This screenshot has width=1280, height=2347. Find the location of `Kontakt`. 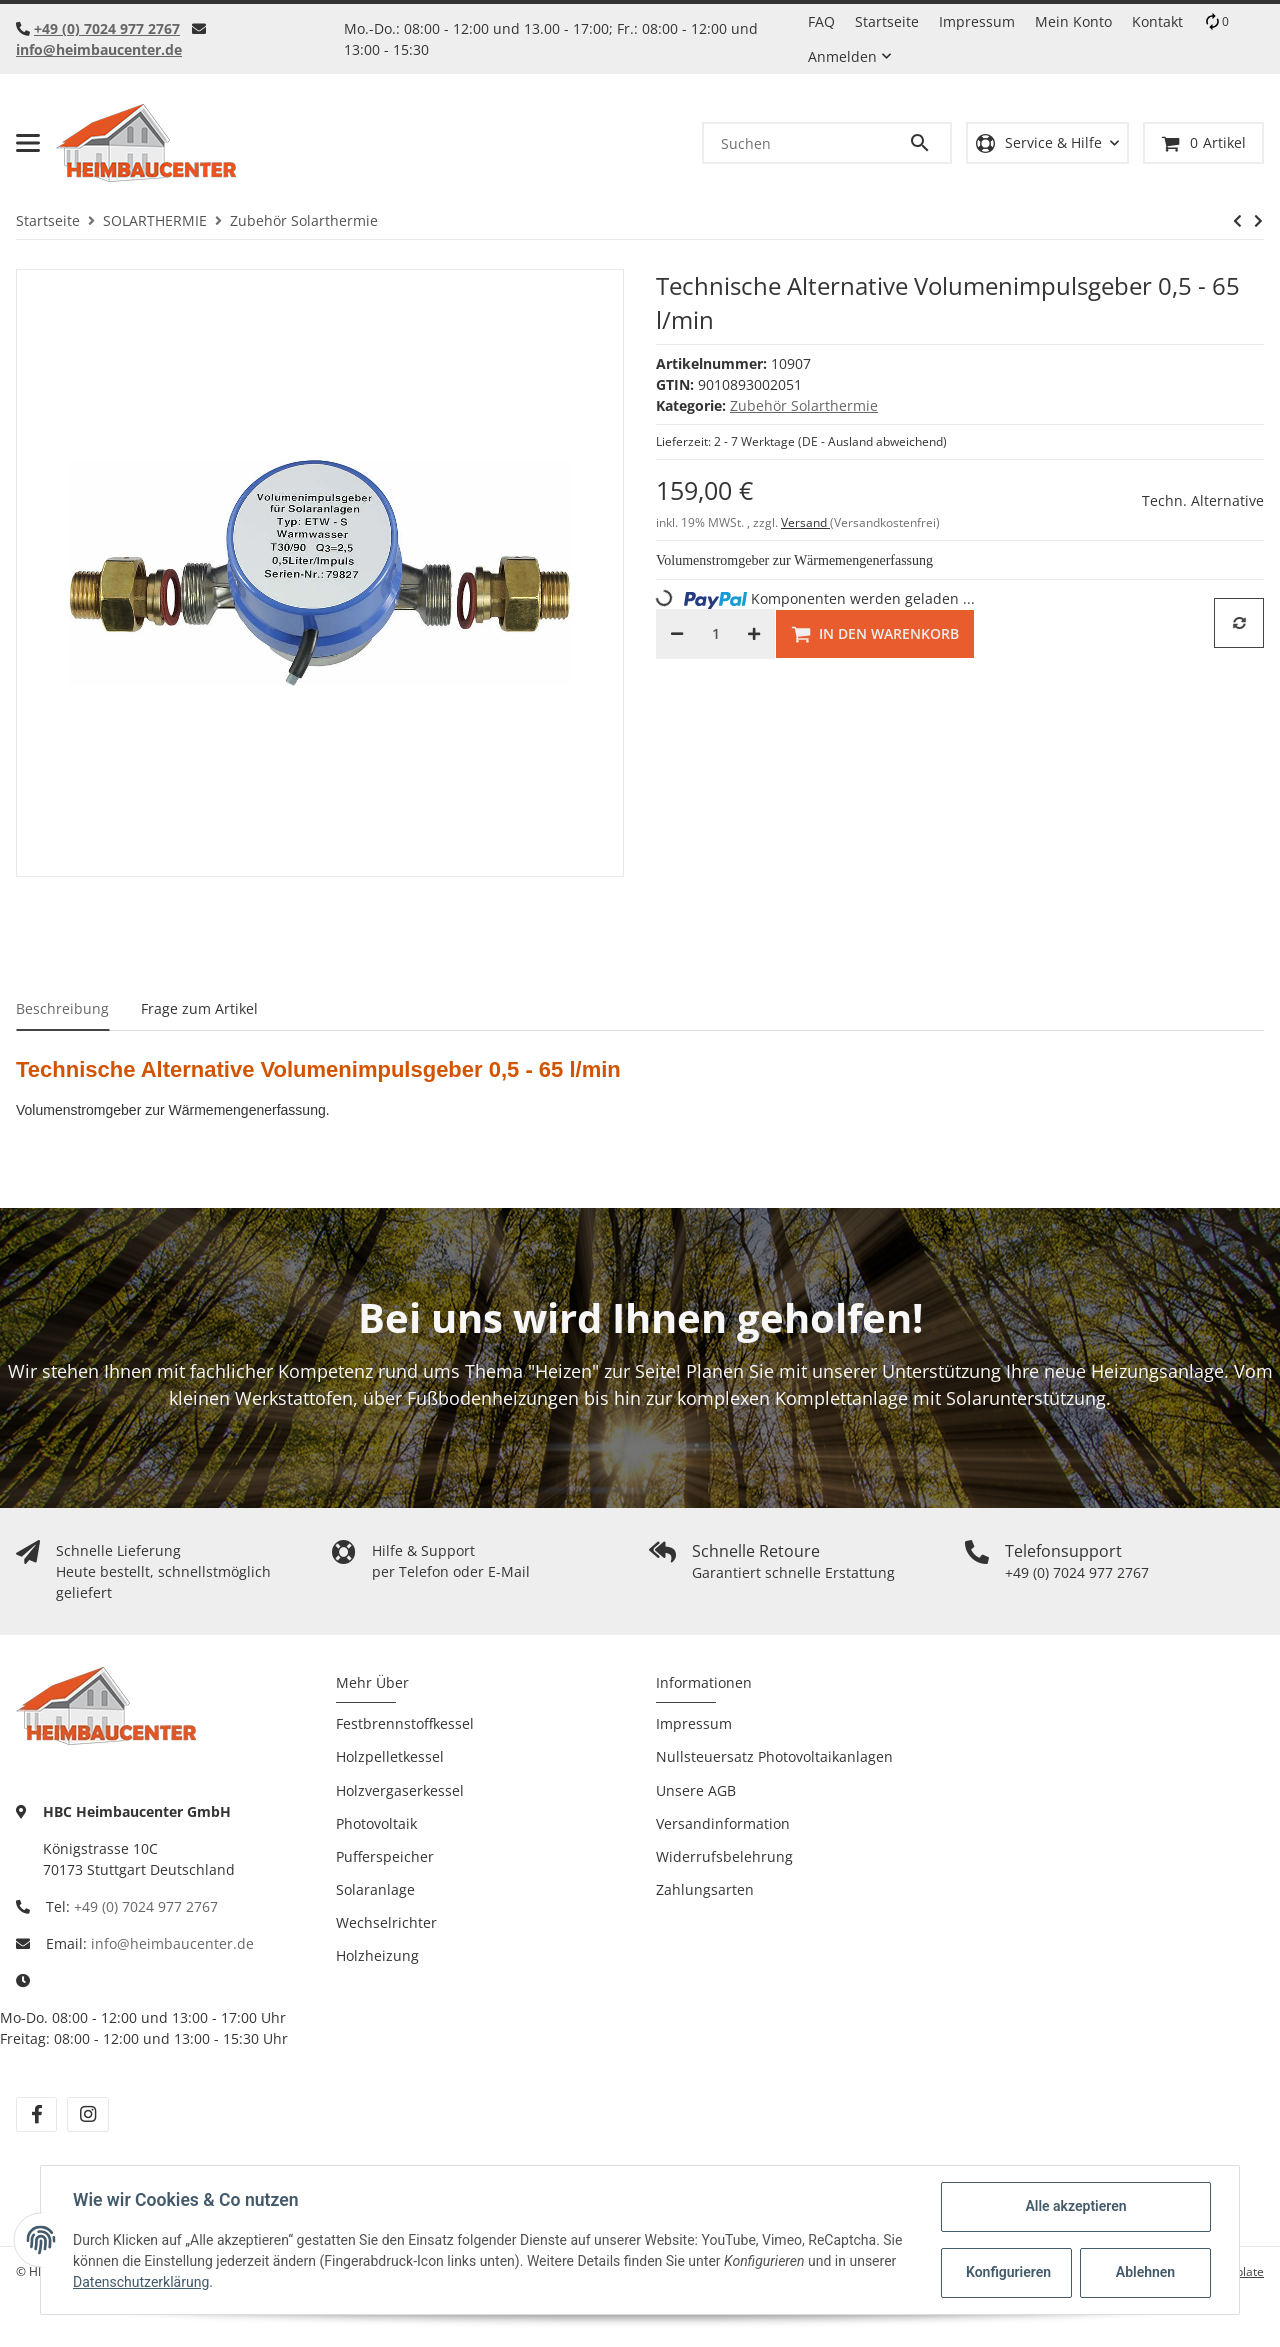

Kontakt is located at coordinates (1157, 21).